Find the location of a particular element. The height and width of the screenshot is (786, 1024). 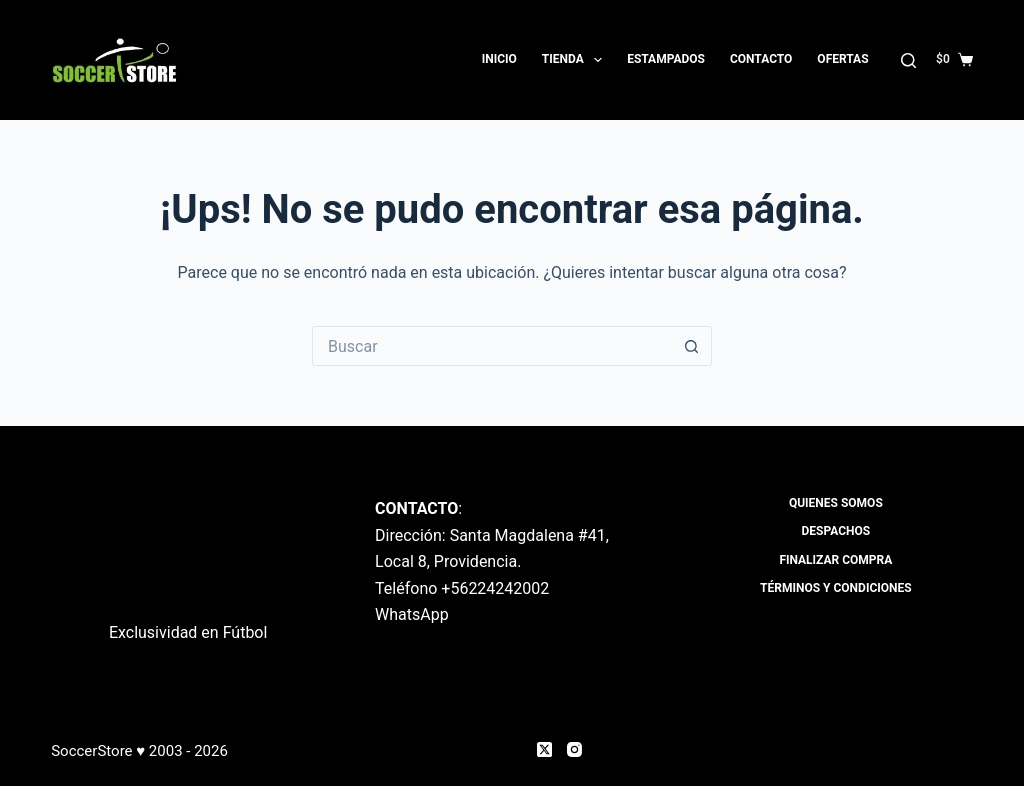

[Buscar] is located at coordinates (908, 60).